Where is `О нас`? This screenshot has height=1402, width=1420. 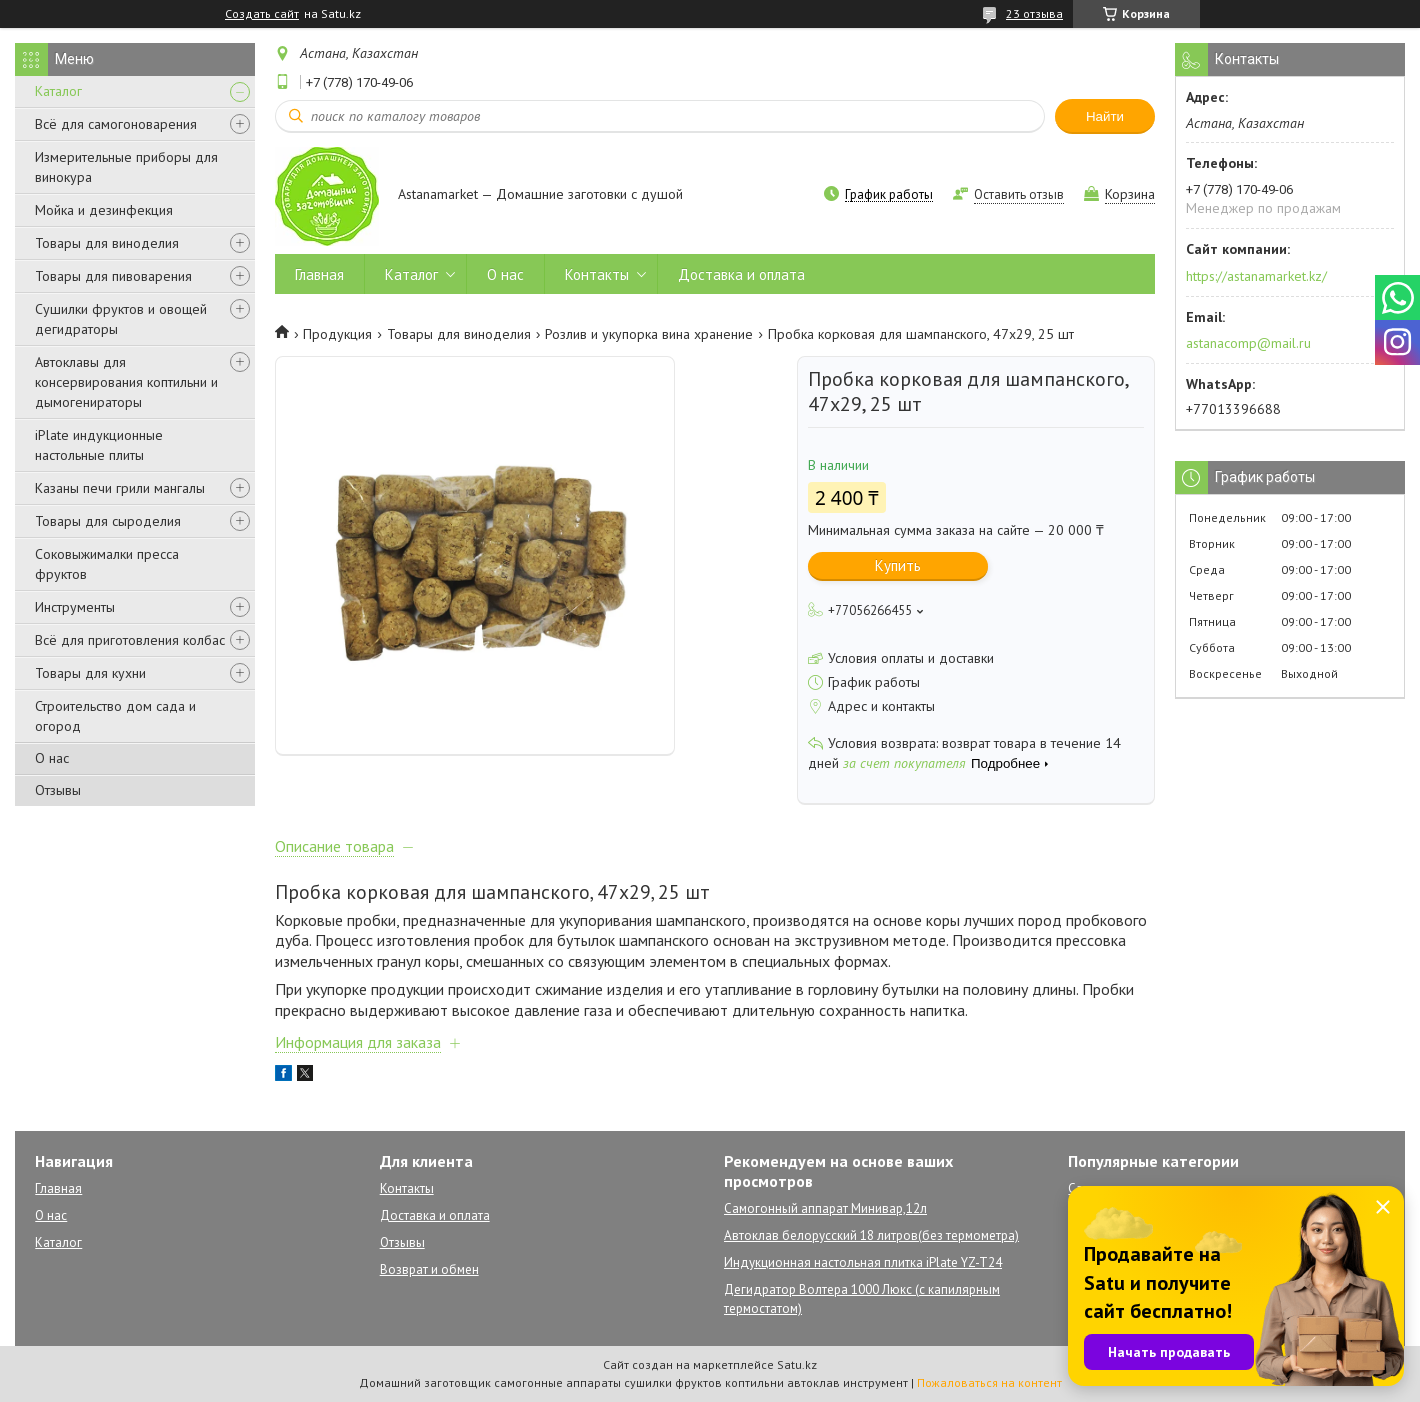
О нас is located at coordinates (52, 758).